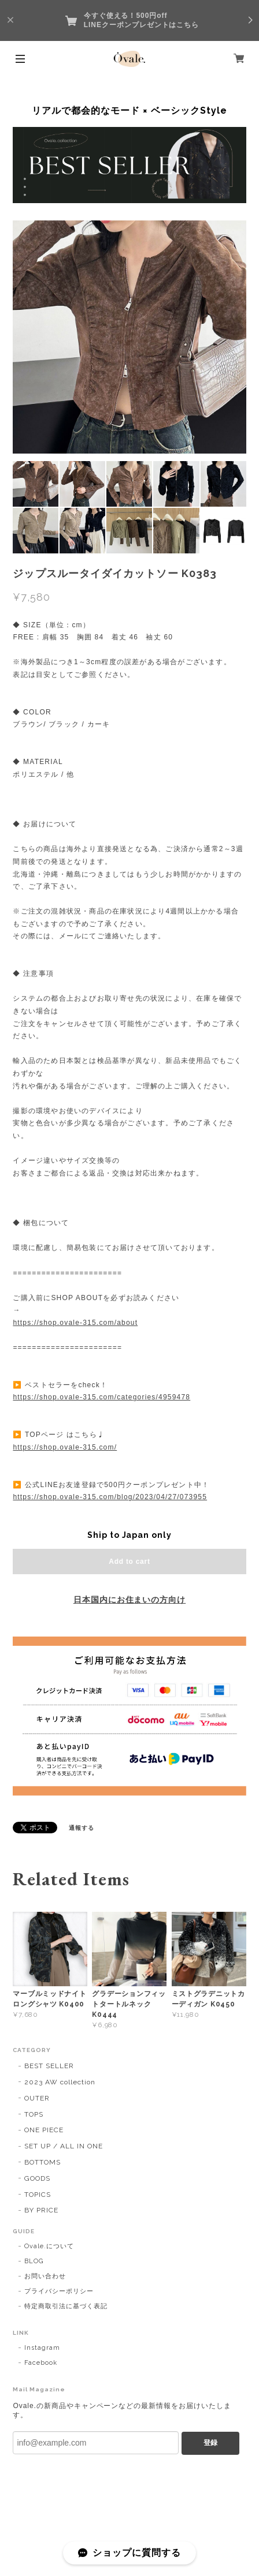  Describe the element at coordinates (101, 1397) in the screenshot. I see `https://shop.ovale-315.com/categories/4959478` at that location.